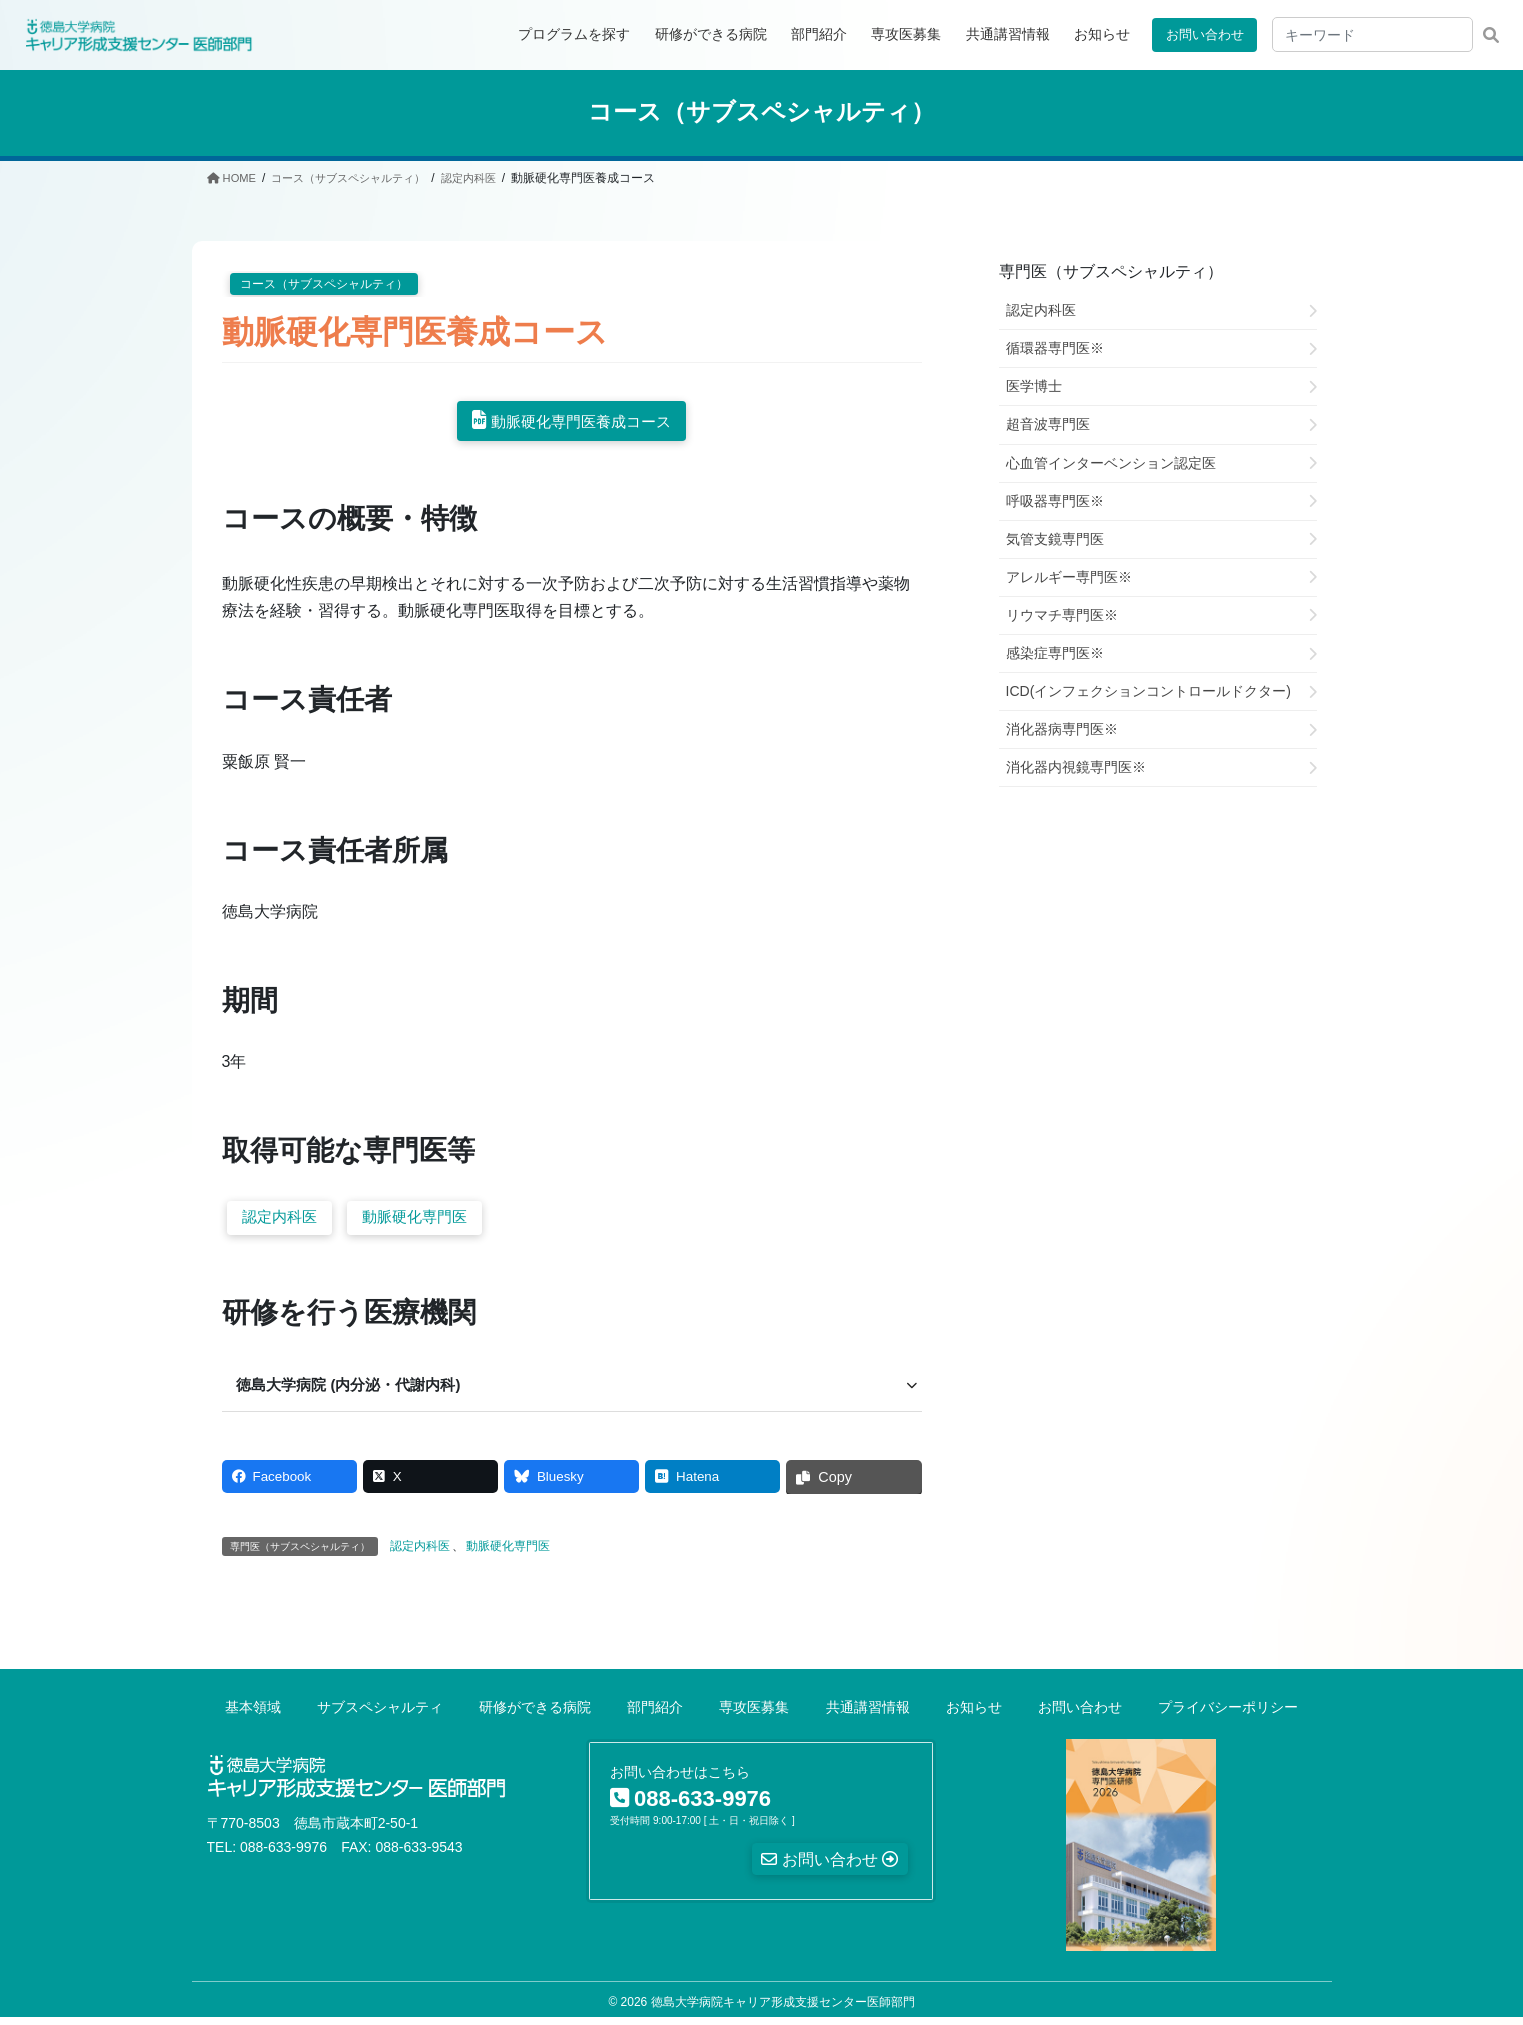 The image size is (1523, 2025). What do you see at coordinates (425, 1219) in the screenshot?
I see `動脈硬化専門医` at bounding box center [425, 1219].